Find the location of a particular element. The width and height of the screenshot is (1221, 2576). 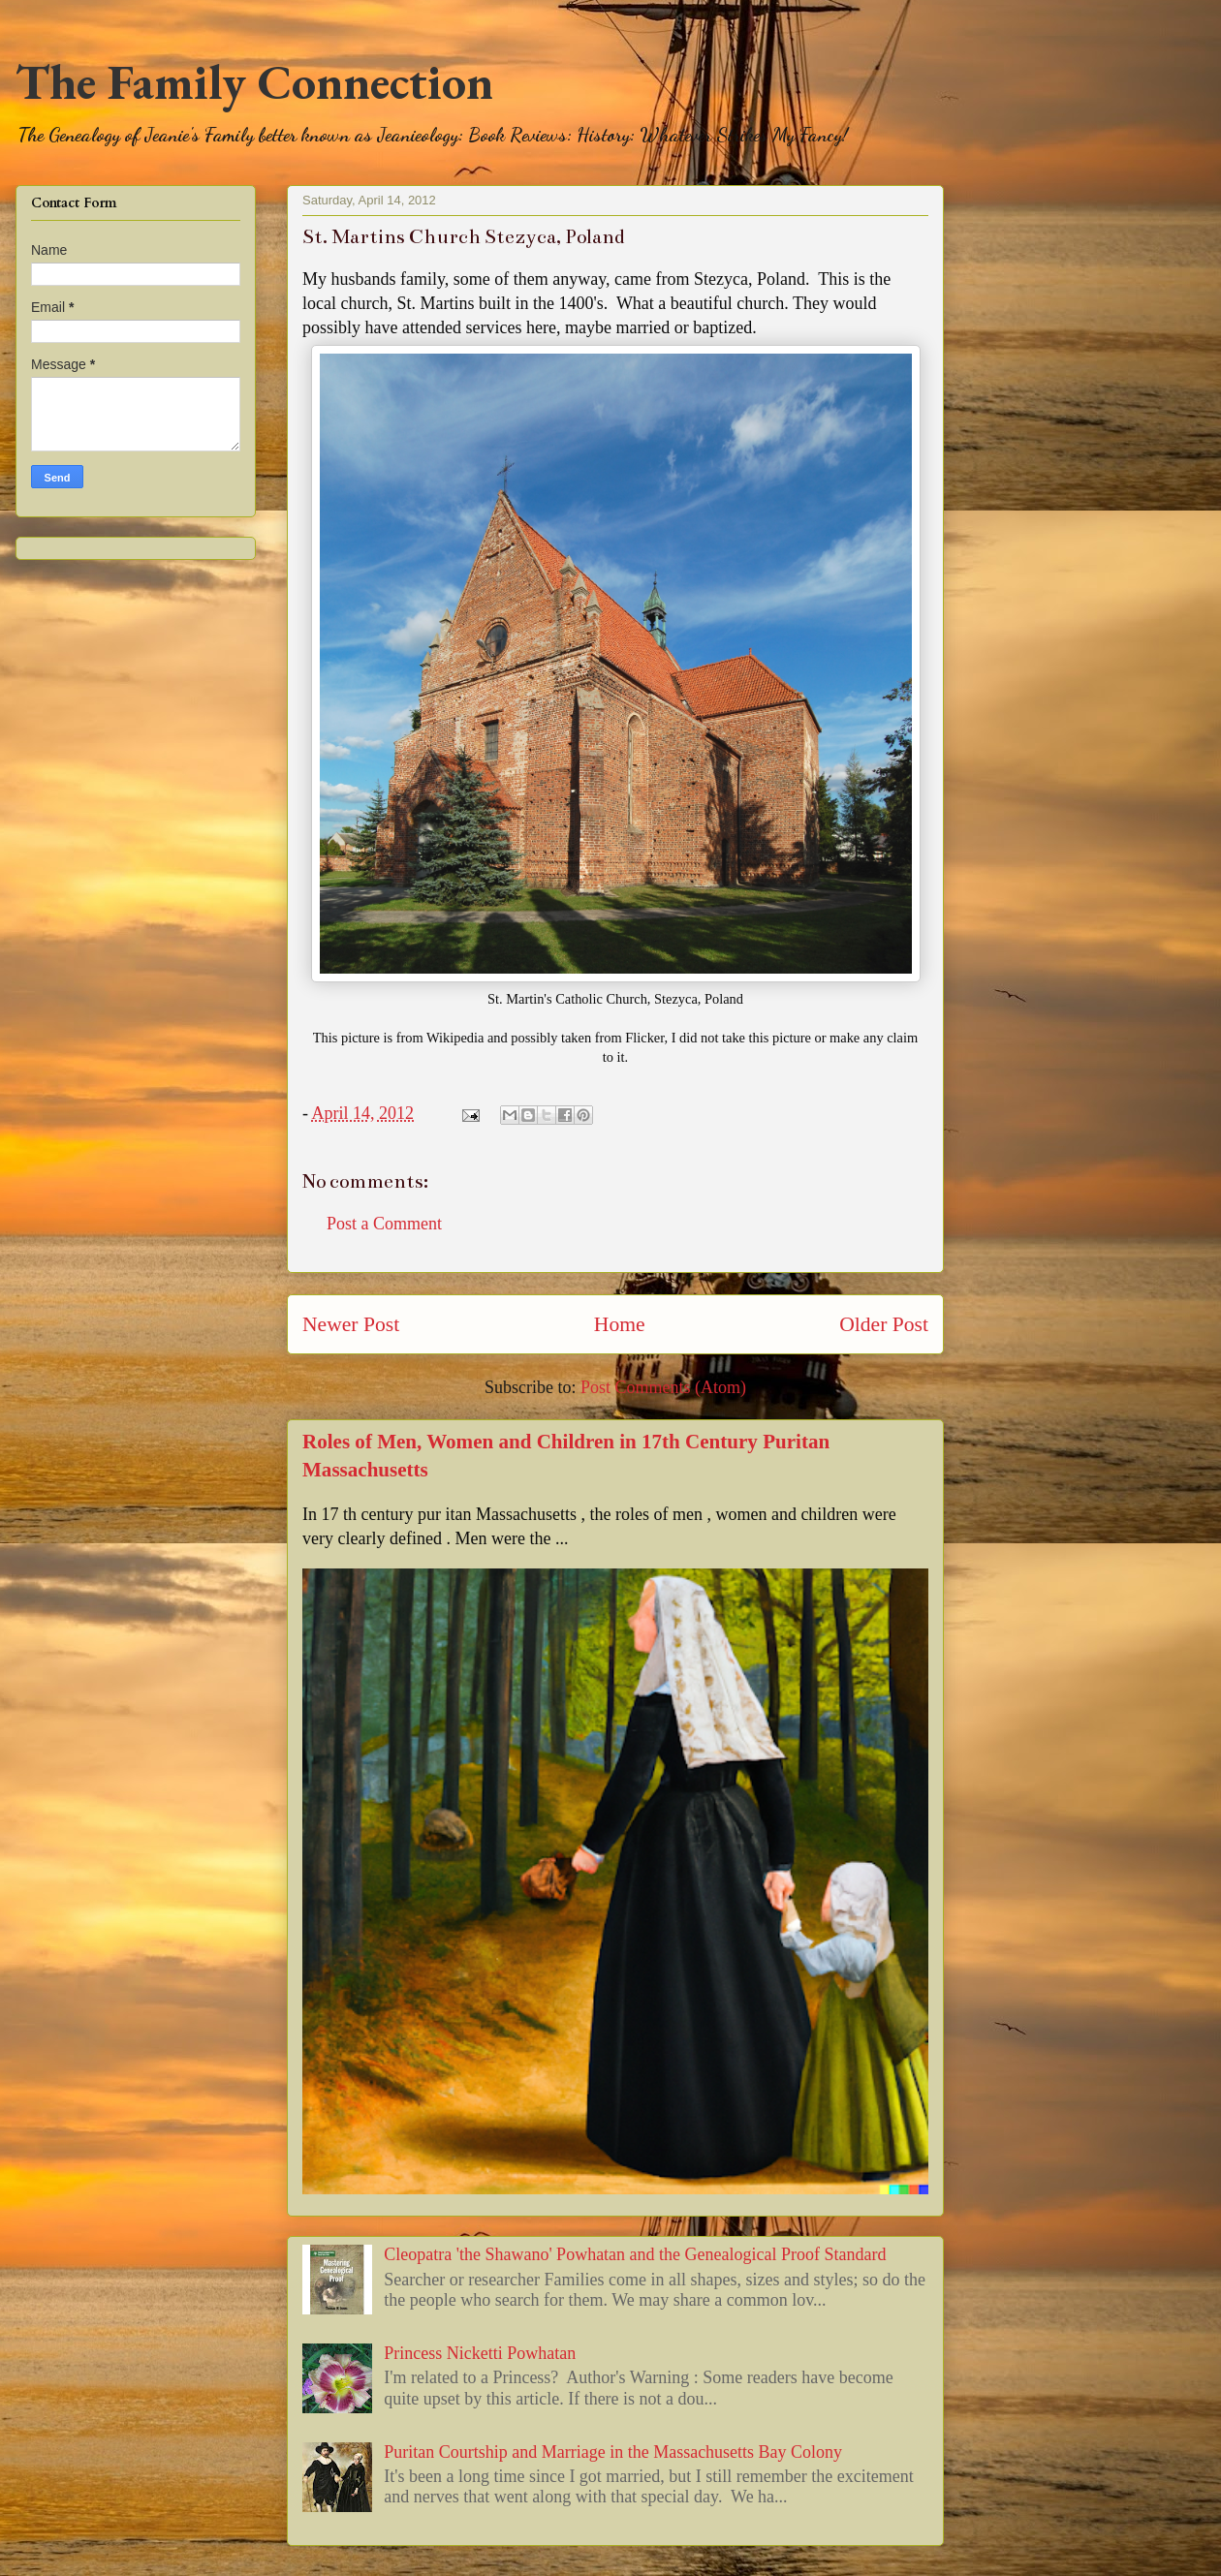

Princess Nicketti Powhatan is located at coordinates (480, 2353).